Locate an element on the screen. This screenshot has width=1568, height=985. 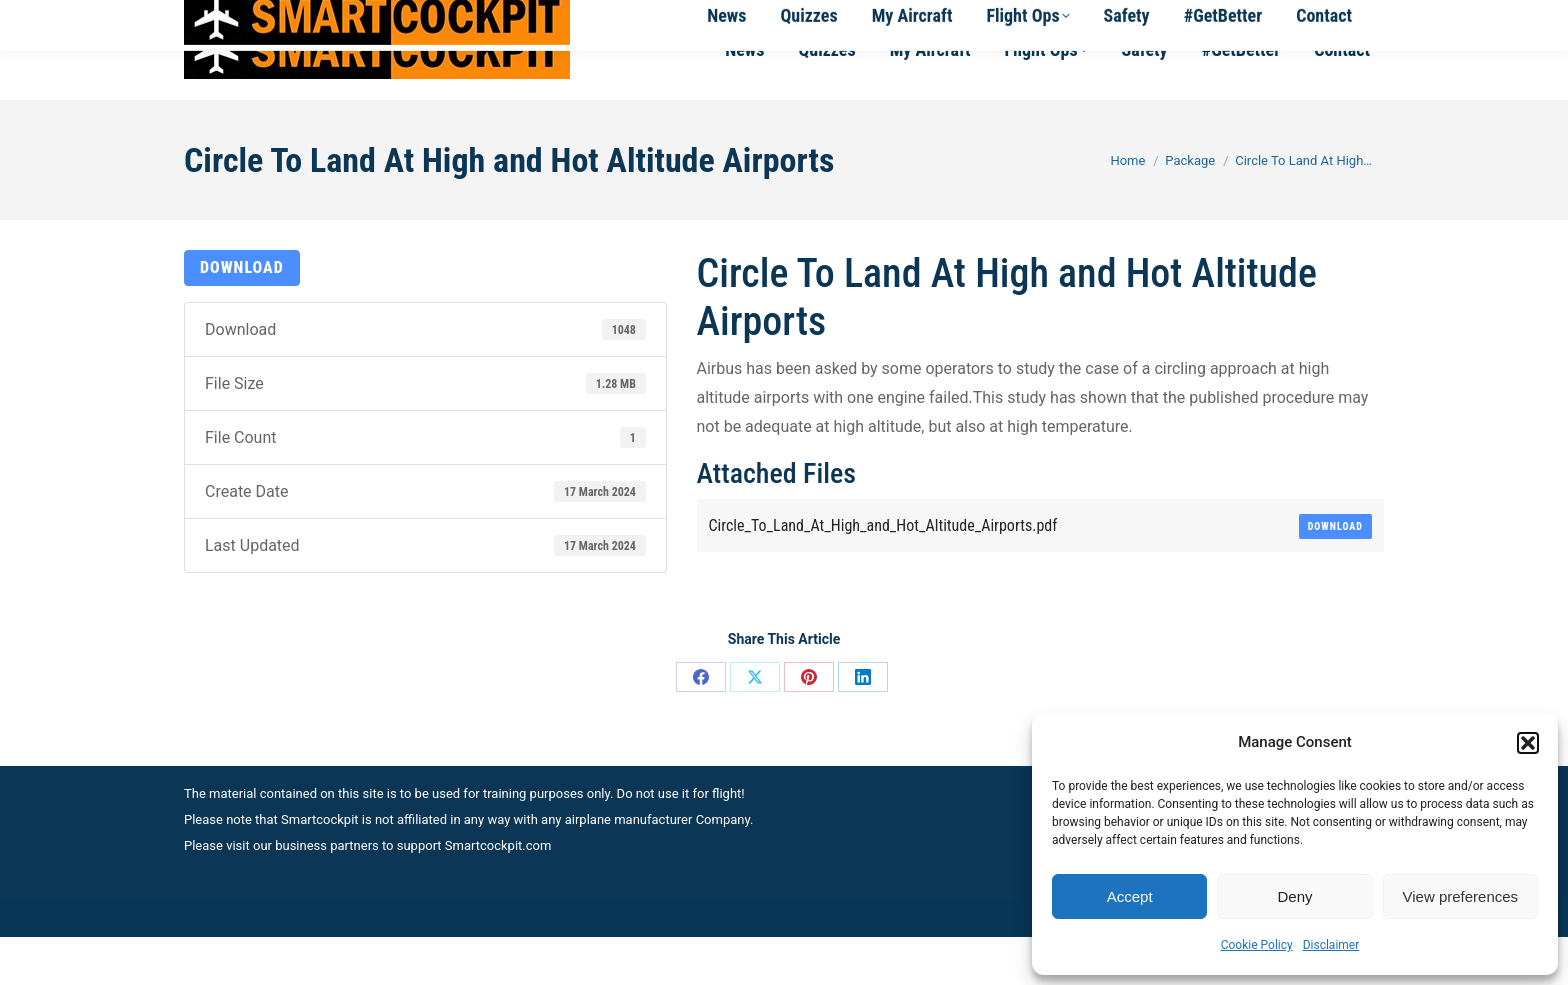
Download is located at coordinates (242, 315).